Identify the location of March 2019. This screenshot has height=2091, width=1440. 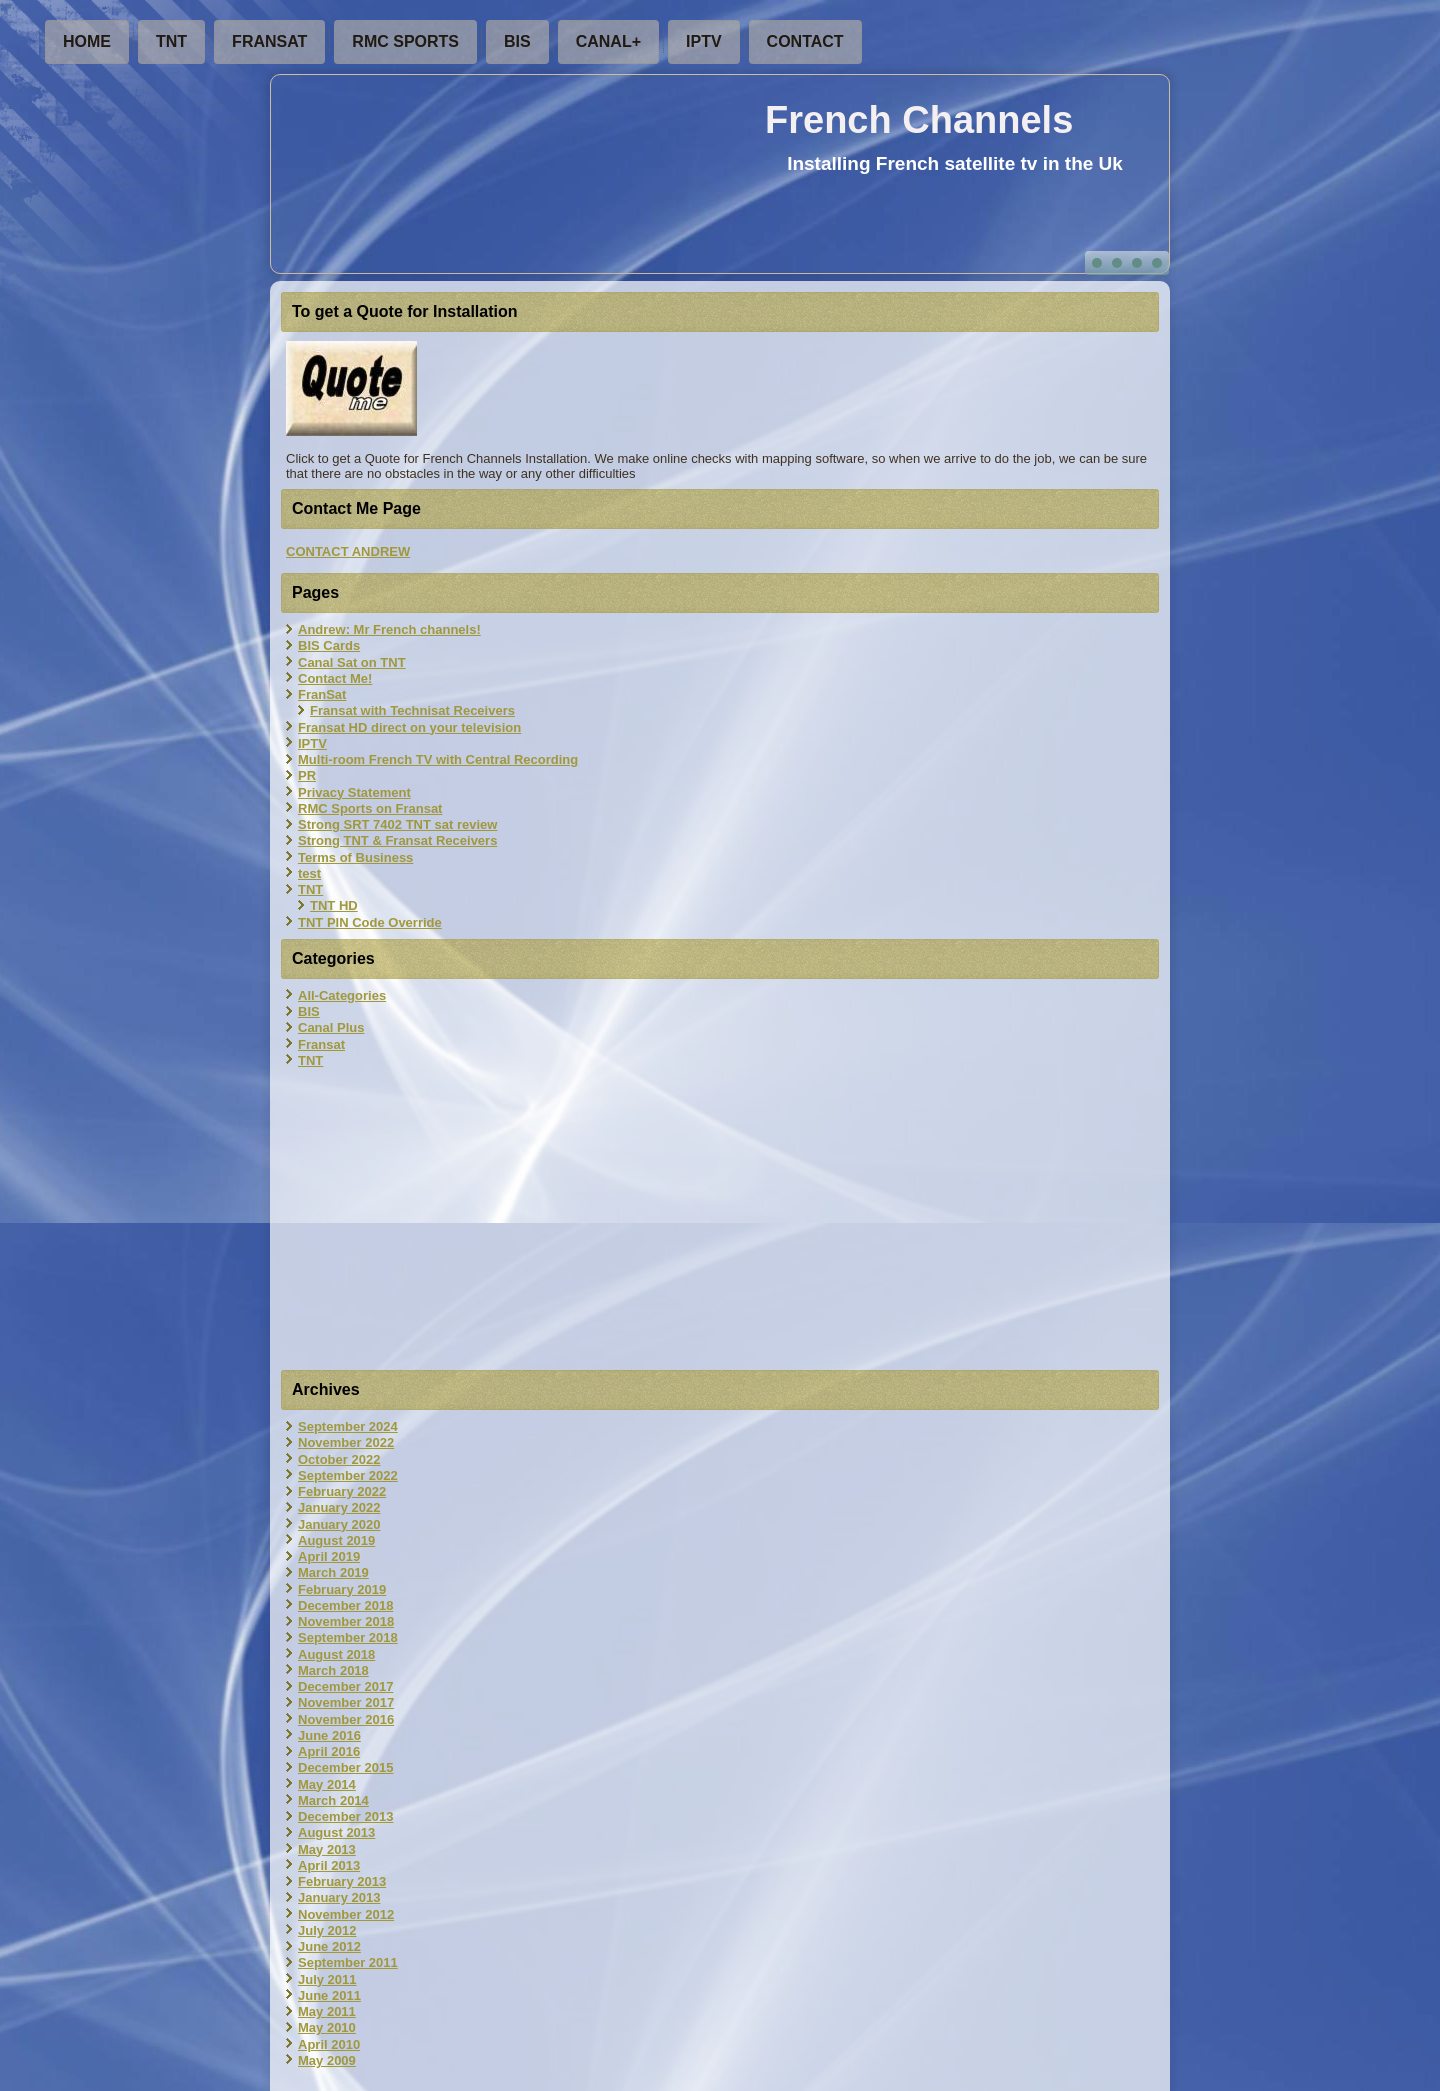
(333, 1572).